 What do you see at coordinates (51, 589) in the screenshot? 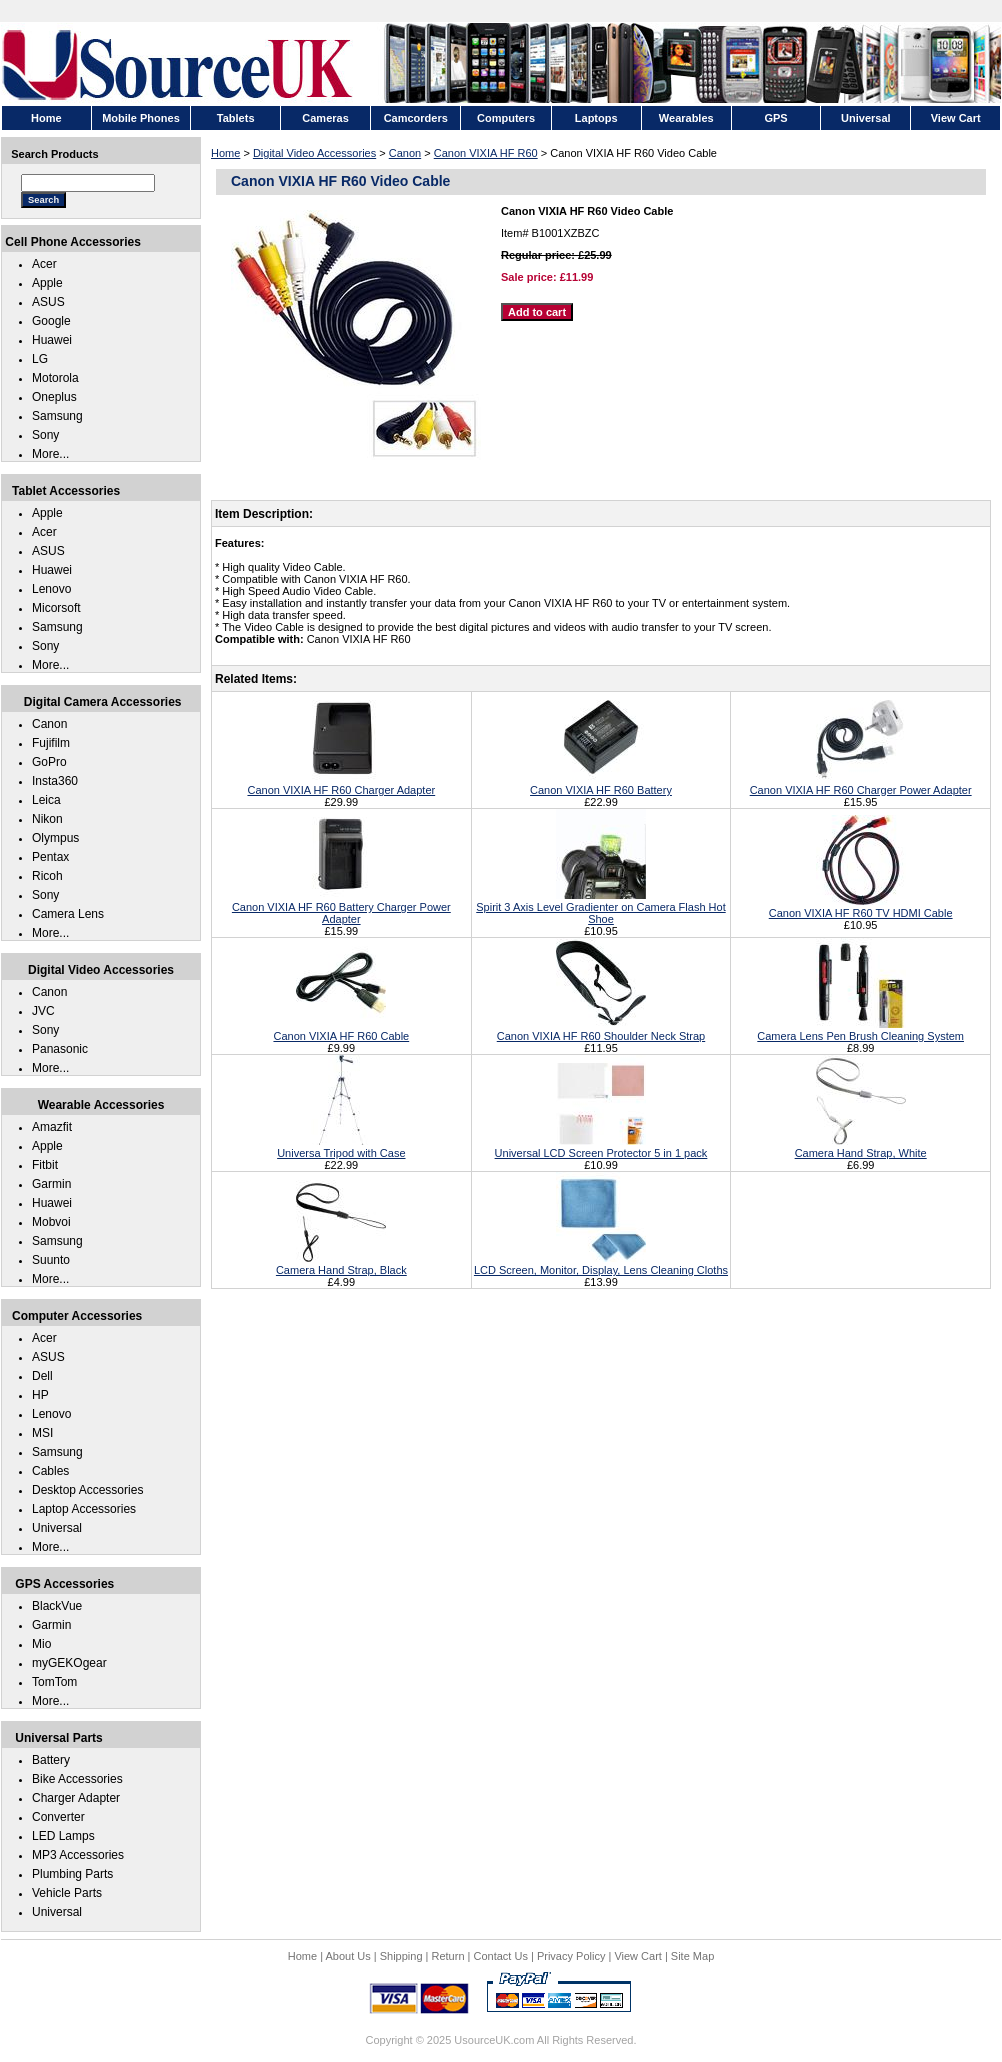
I see `Lenovo` at bounding box center [51, 589].